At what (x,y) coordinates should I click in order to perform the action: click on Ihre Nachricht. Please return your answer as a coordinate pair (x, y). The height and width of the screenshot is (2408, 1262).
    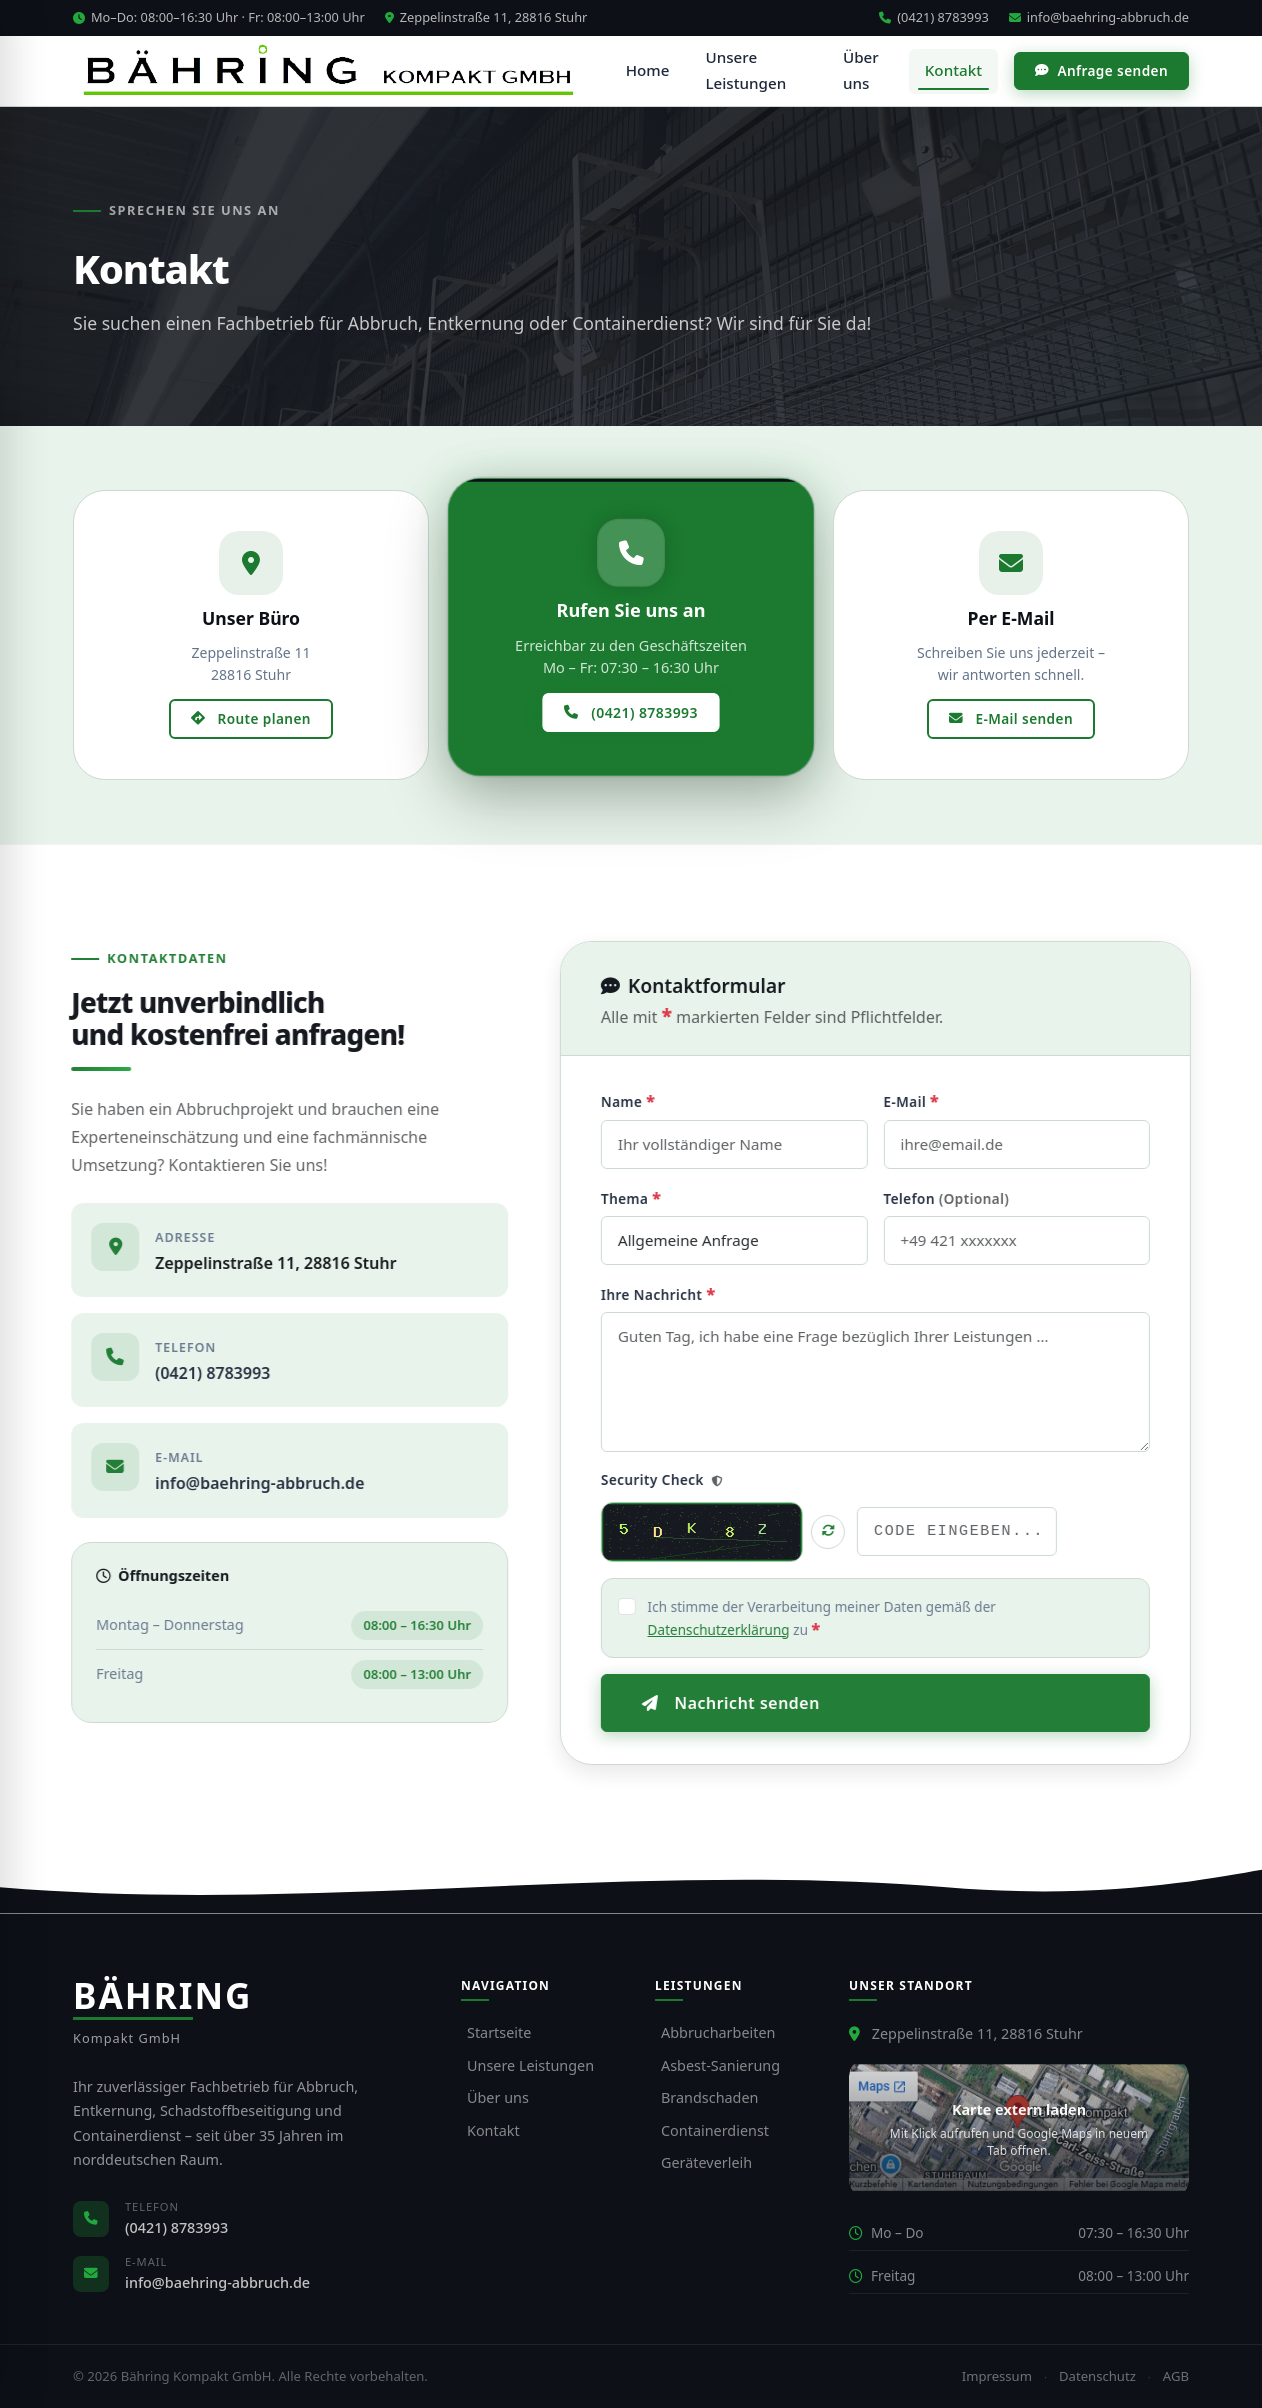
    Looking at the image, I should click on (683, 1294).